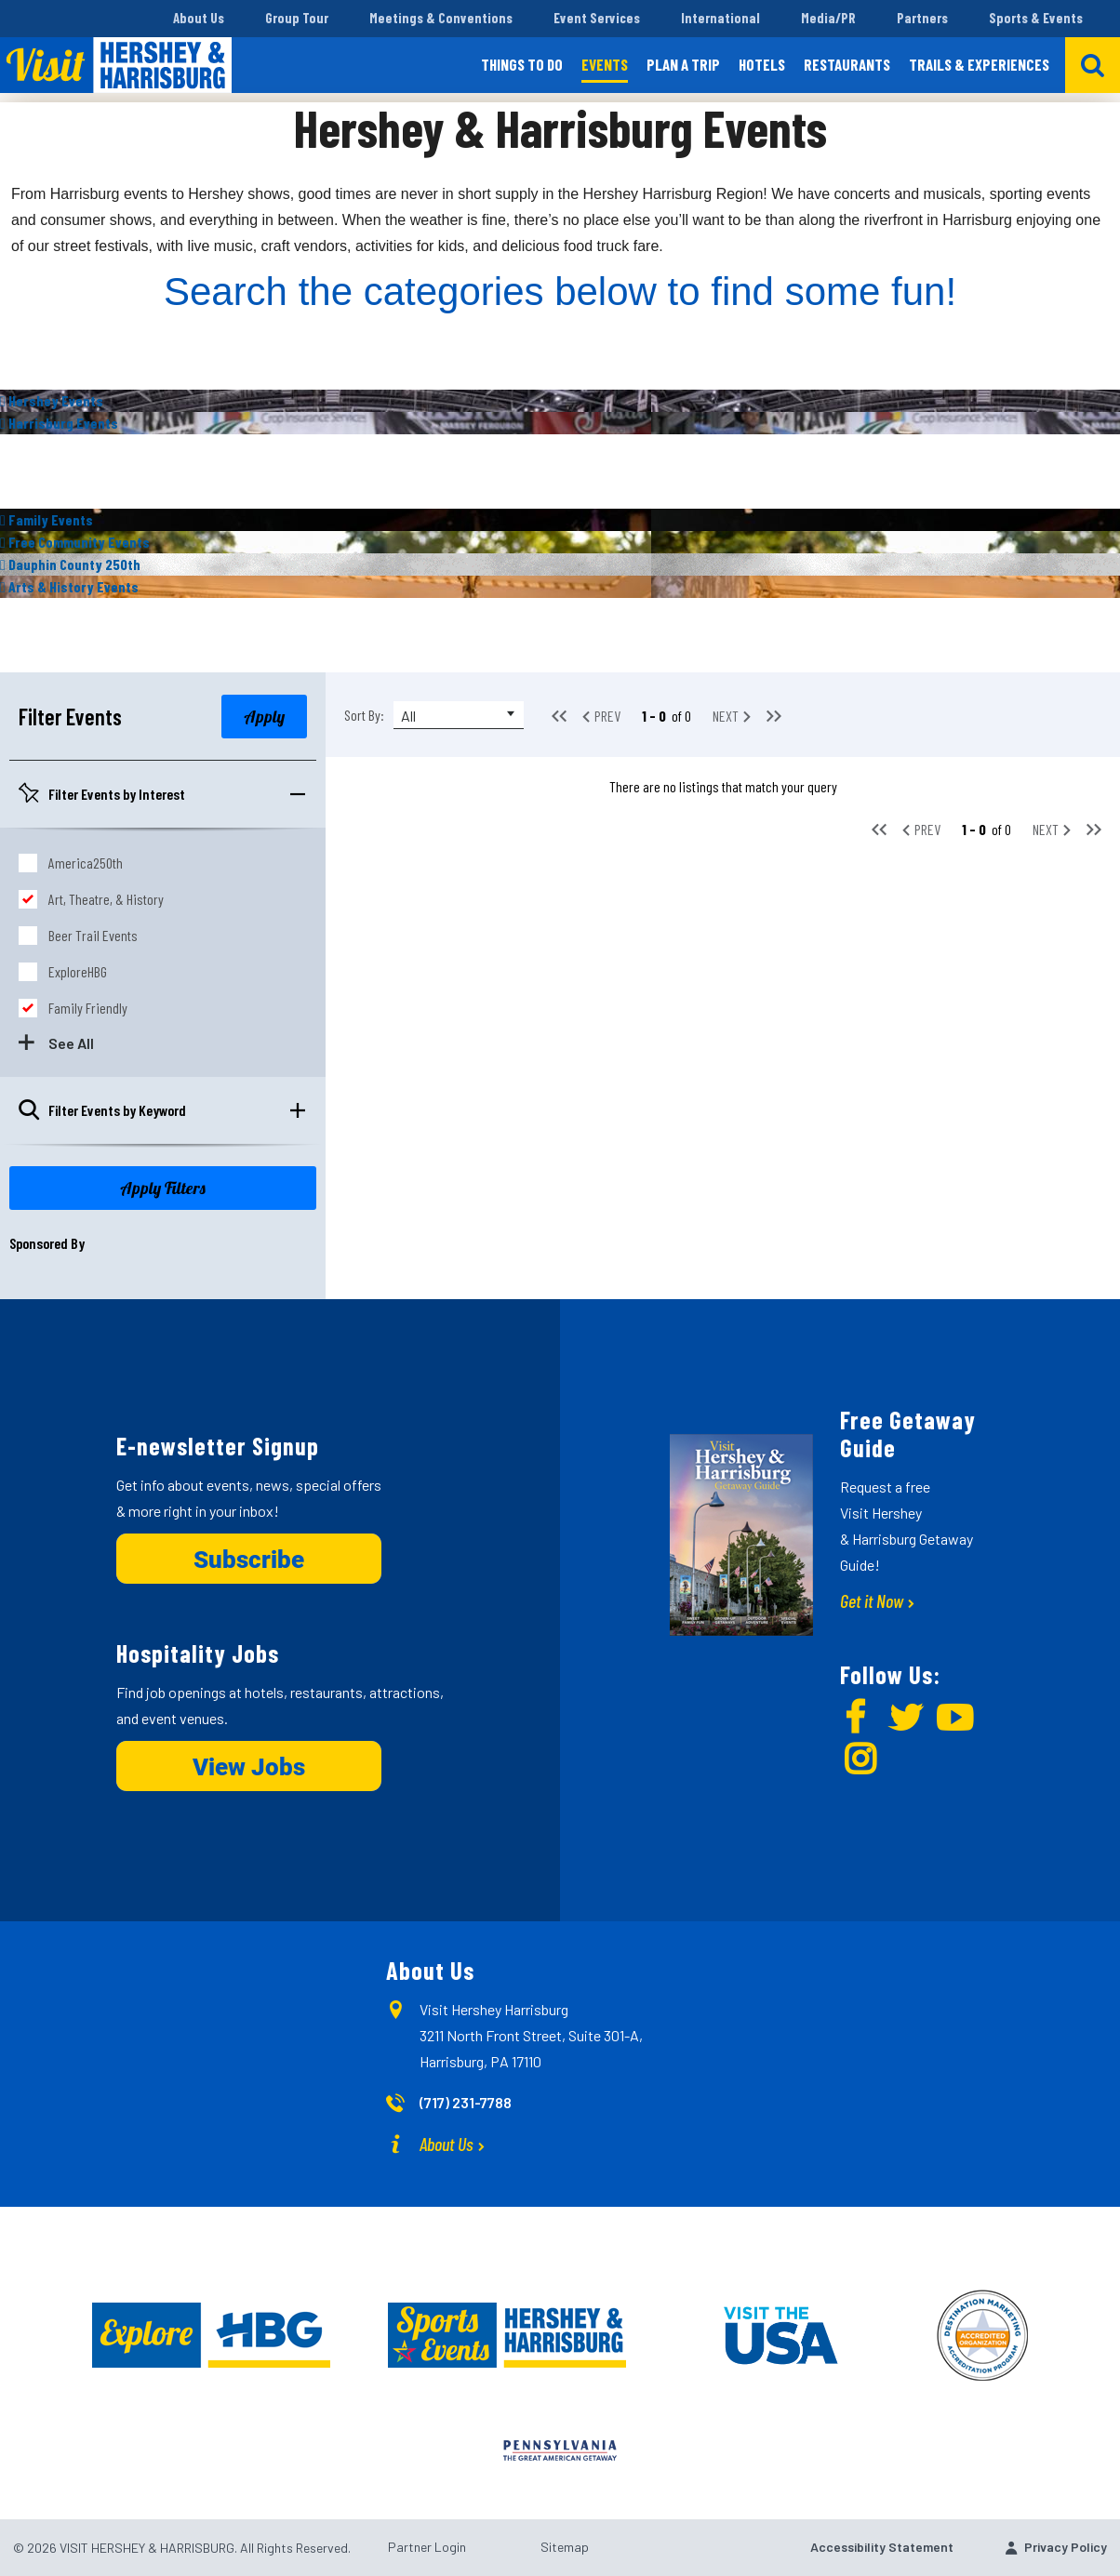 Image resolution: width=1120 pixels, height=2576 pixels. I want to click on America250th, so click(85, 862).